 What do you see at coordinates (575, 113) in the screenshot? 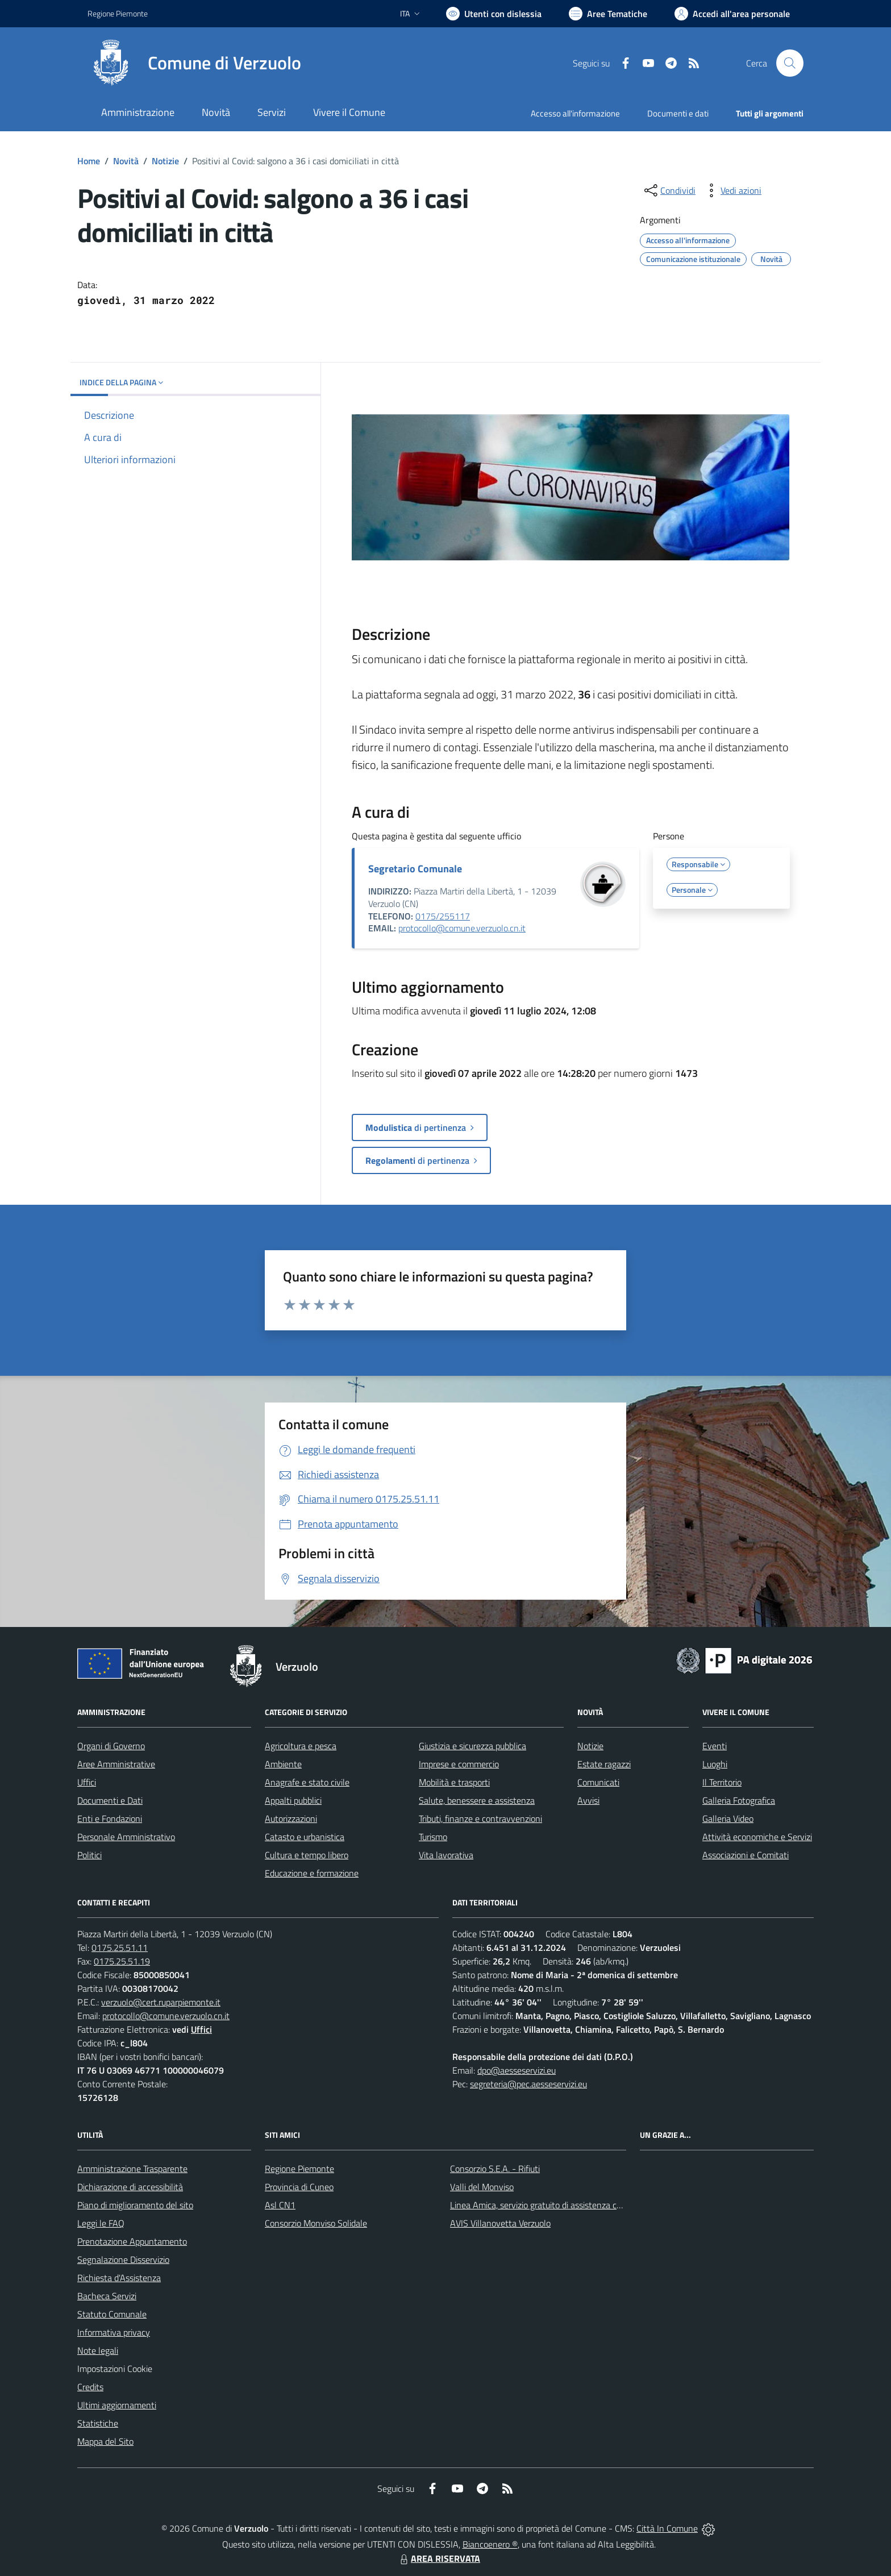
I see `Accesso all'informazione` at bounding box center [575, 113].